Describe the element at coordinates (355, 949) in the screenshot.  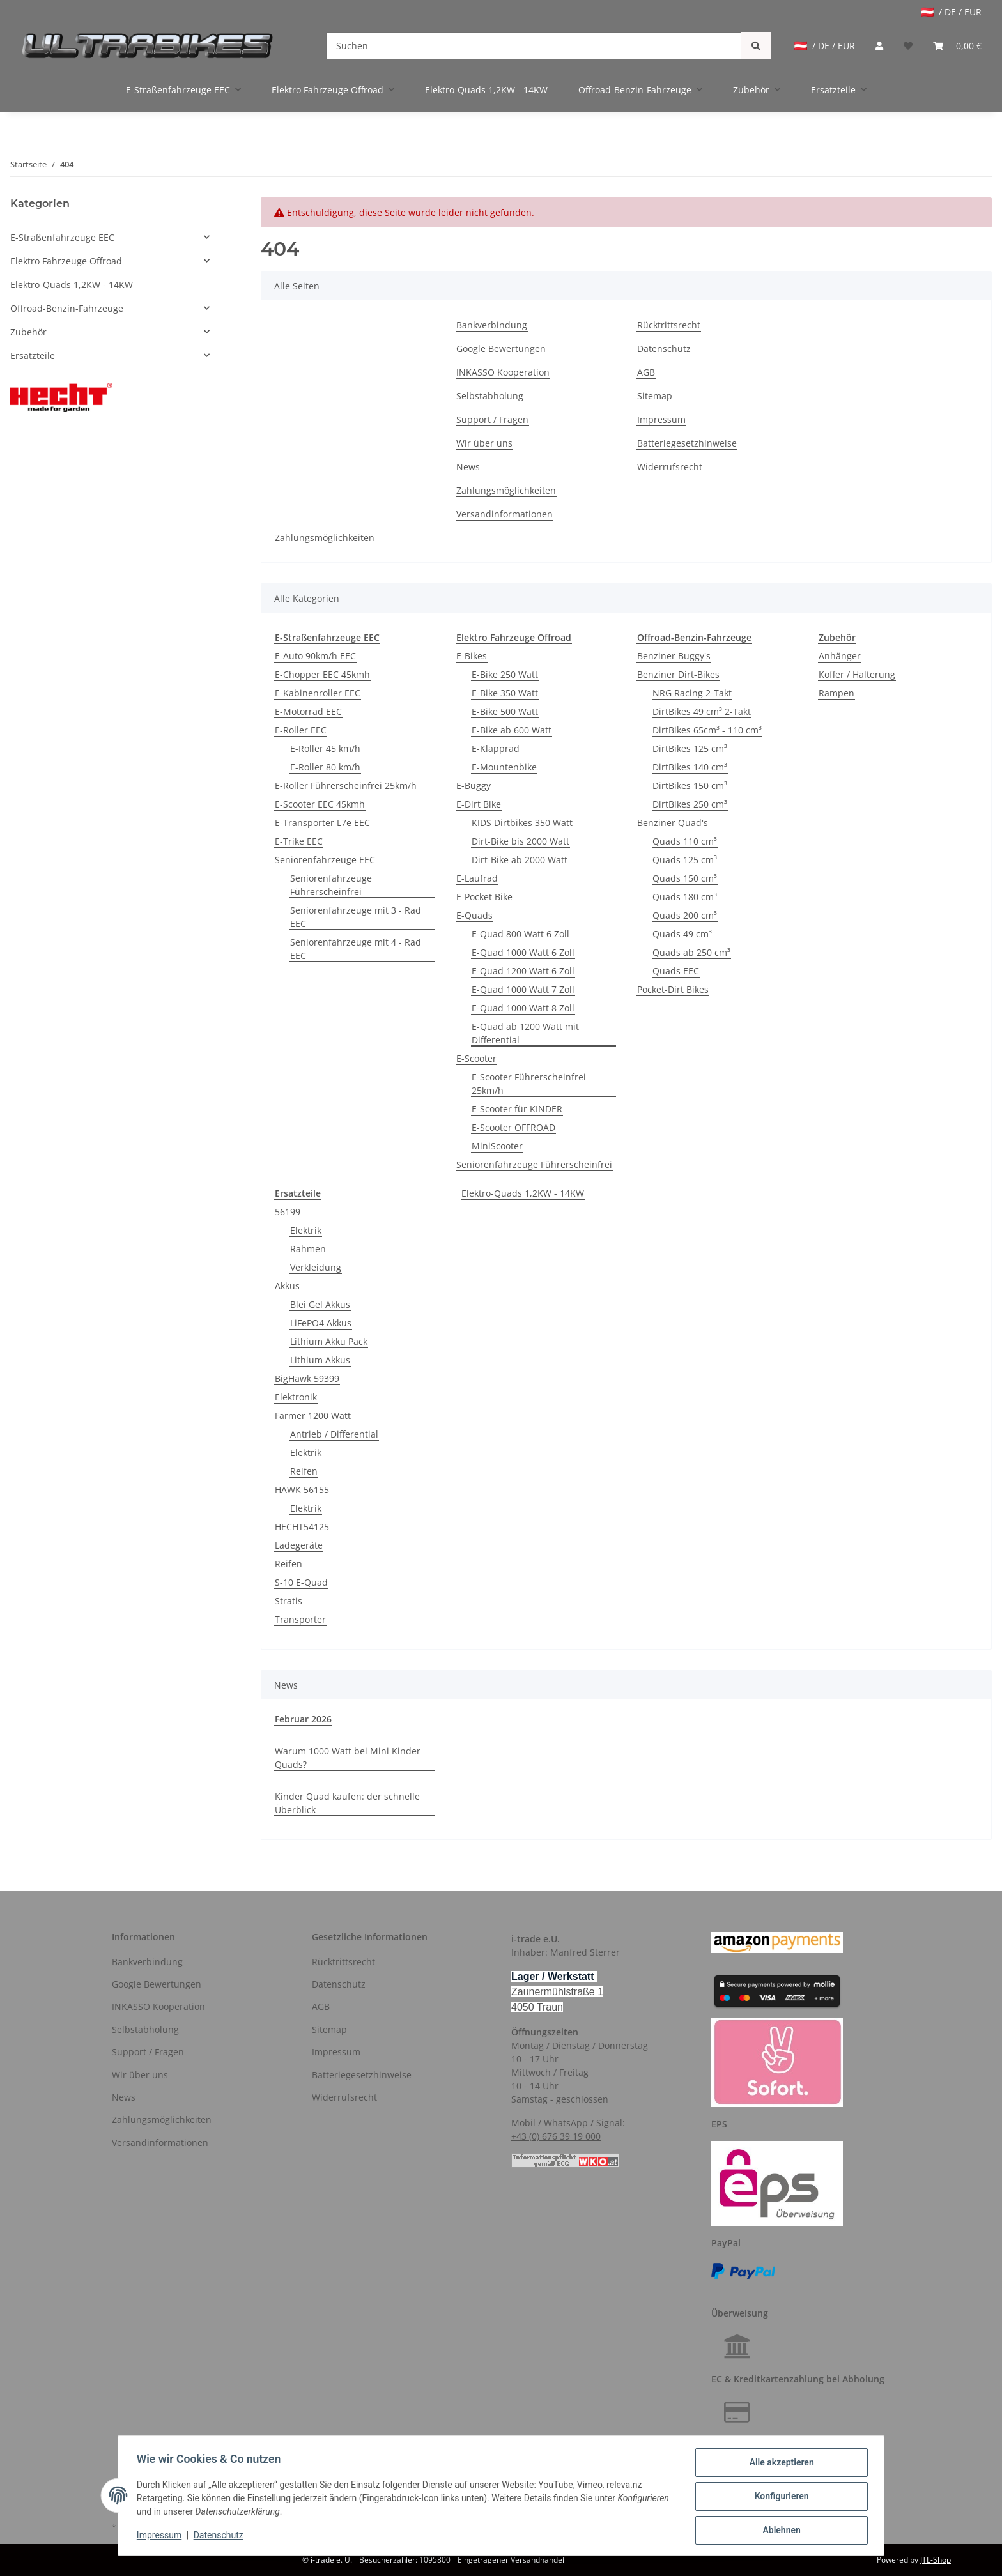
I see `Seniorenfahrzeuge mit 4 - Rad EEC` at that location.